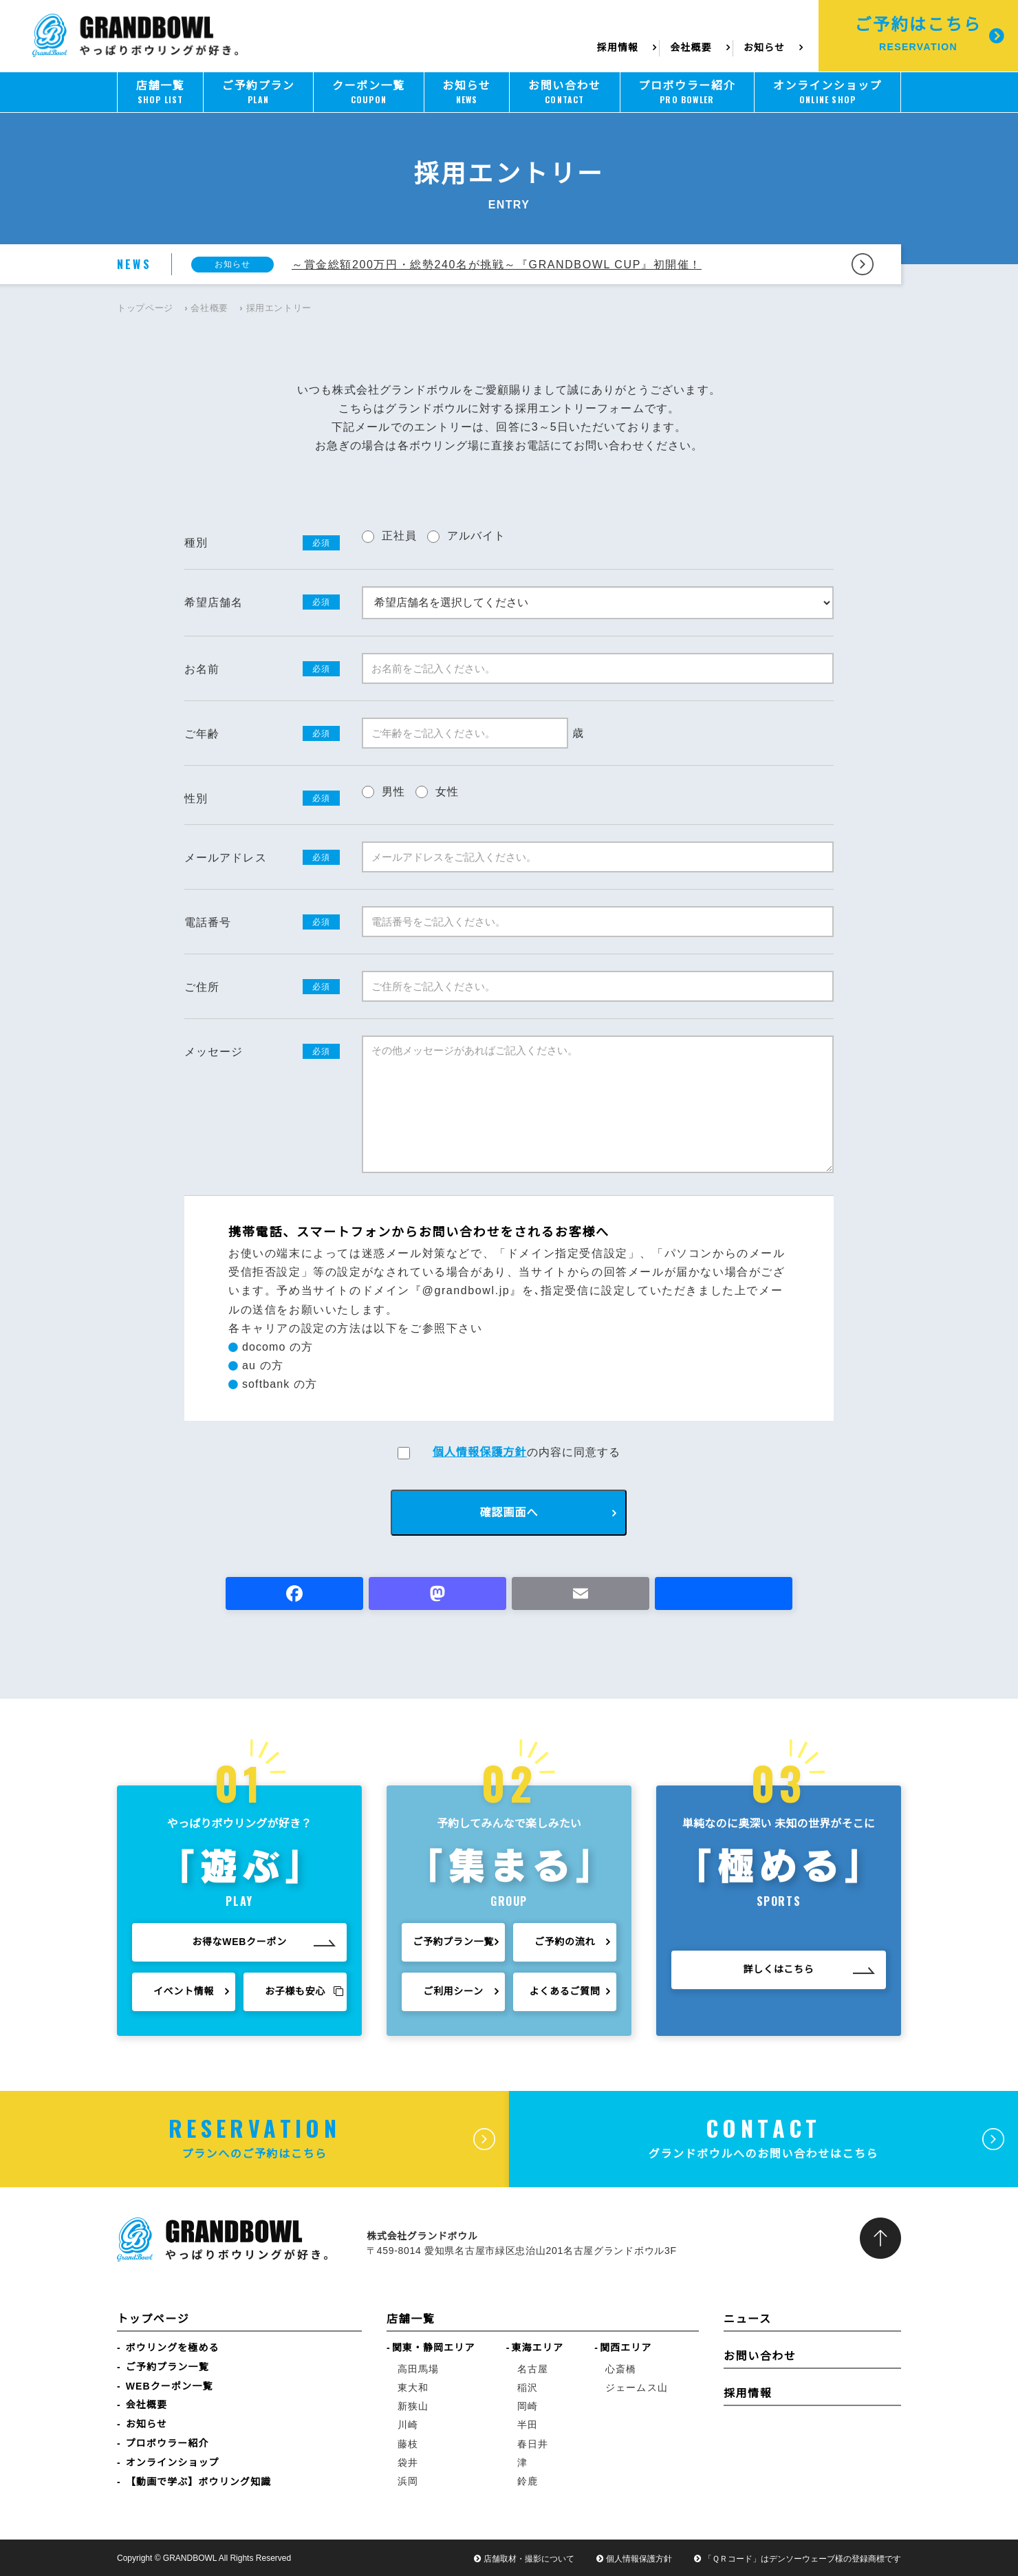 The image size is (1018, 2576). I want to click on よくあるご質問, so click(565, 1998).